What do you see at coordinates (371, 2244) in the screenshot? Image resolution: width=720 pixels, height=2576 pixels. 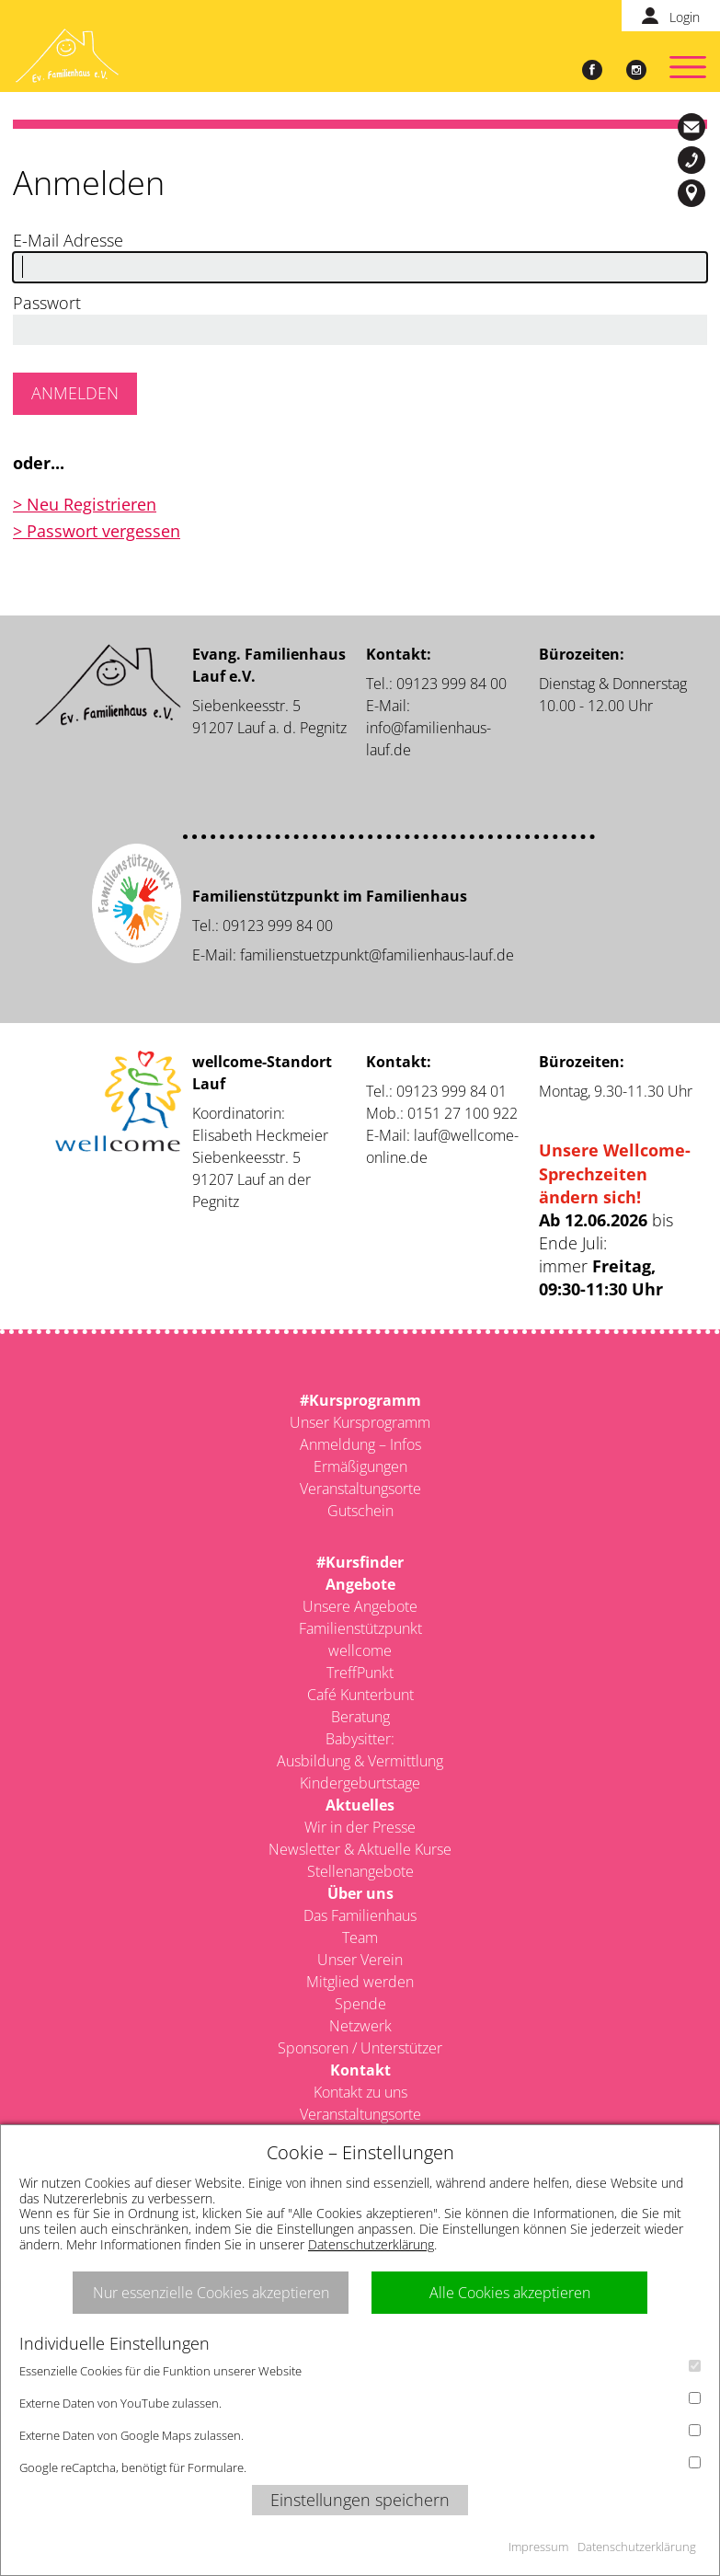 I see `Datenschutzerklärung` at bounding box center [371, 2244].